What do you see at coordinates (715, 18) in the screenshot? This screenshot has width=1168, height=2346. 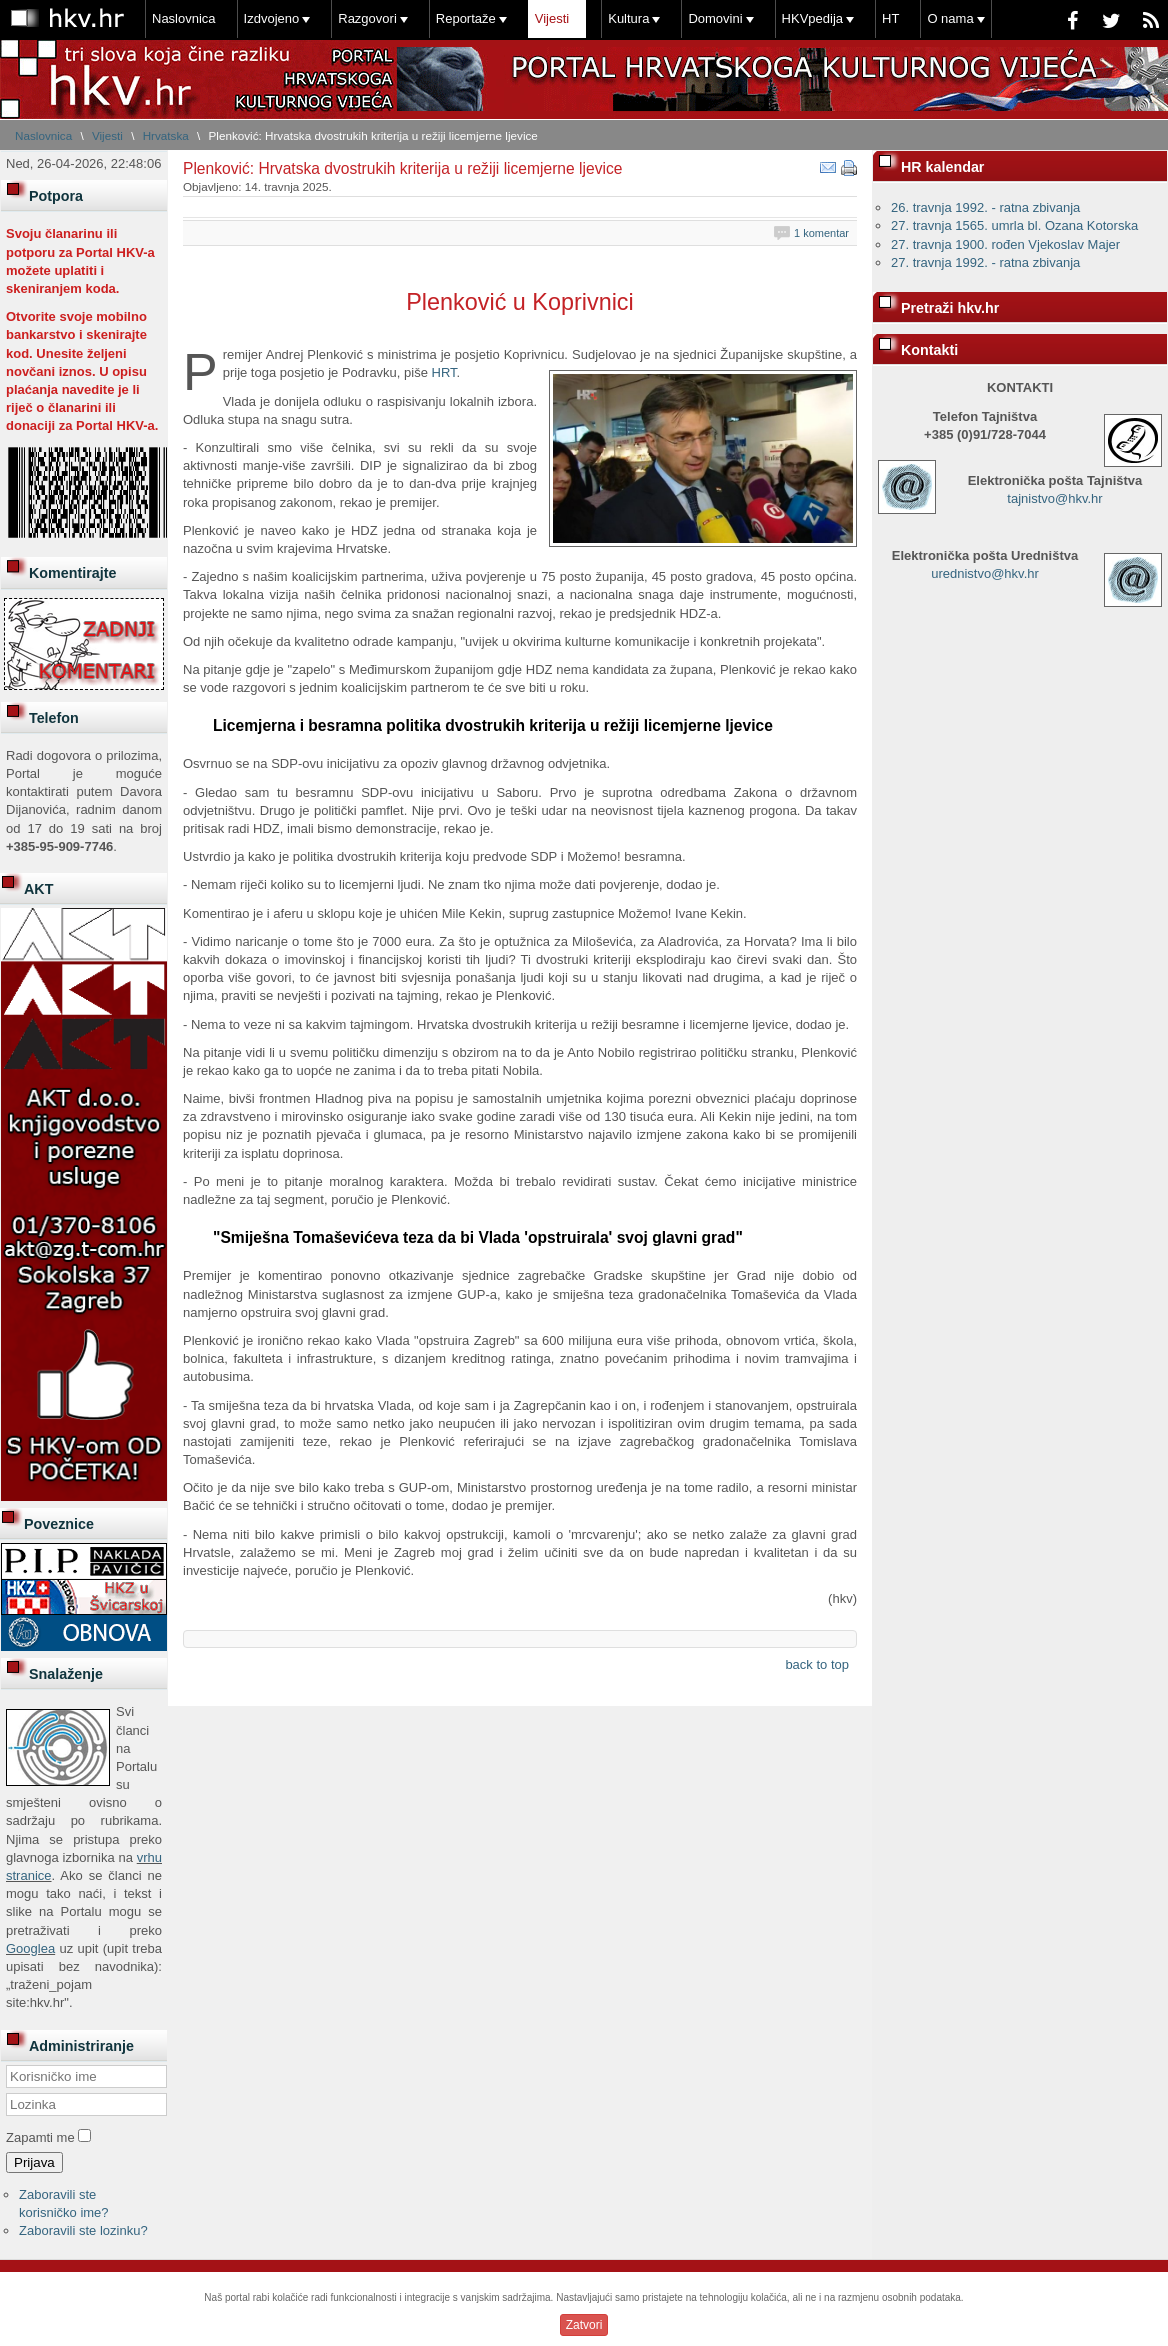 I see `Domovini` at bounding box center [715, 18].